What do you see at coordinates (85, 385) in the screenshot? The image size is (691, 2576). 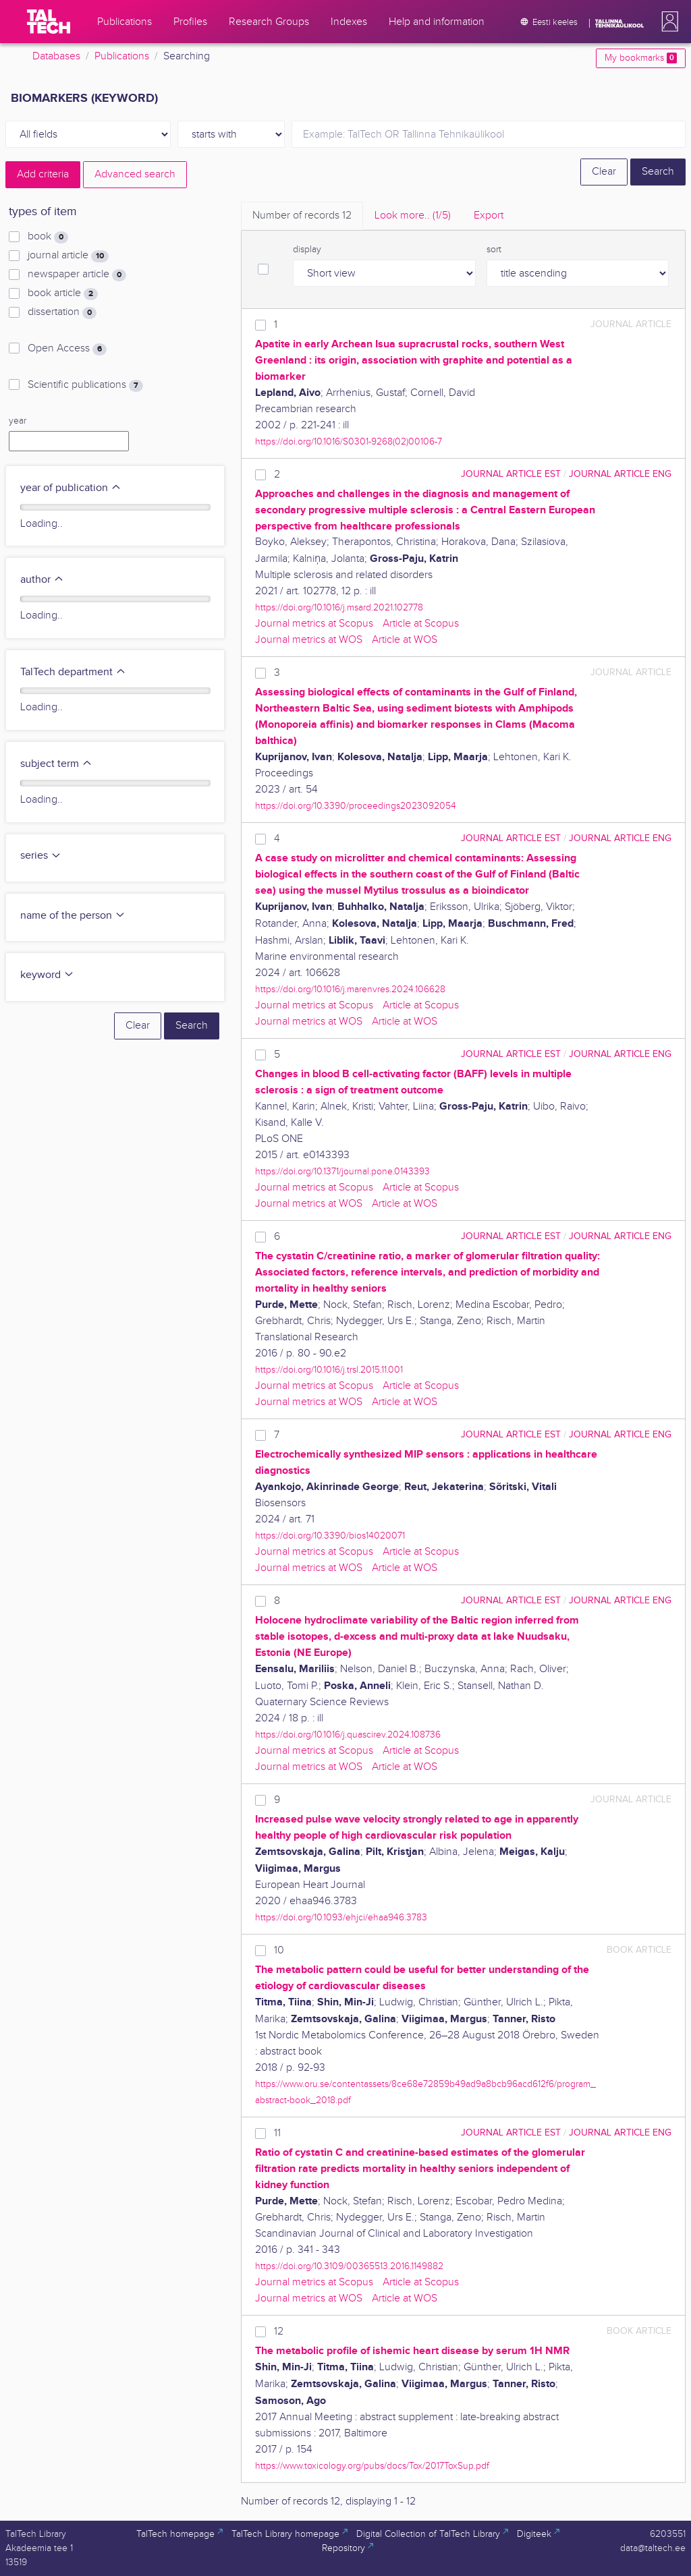 I see `Scientific publications` at bounding box center [85, 385].